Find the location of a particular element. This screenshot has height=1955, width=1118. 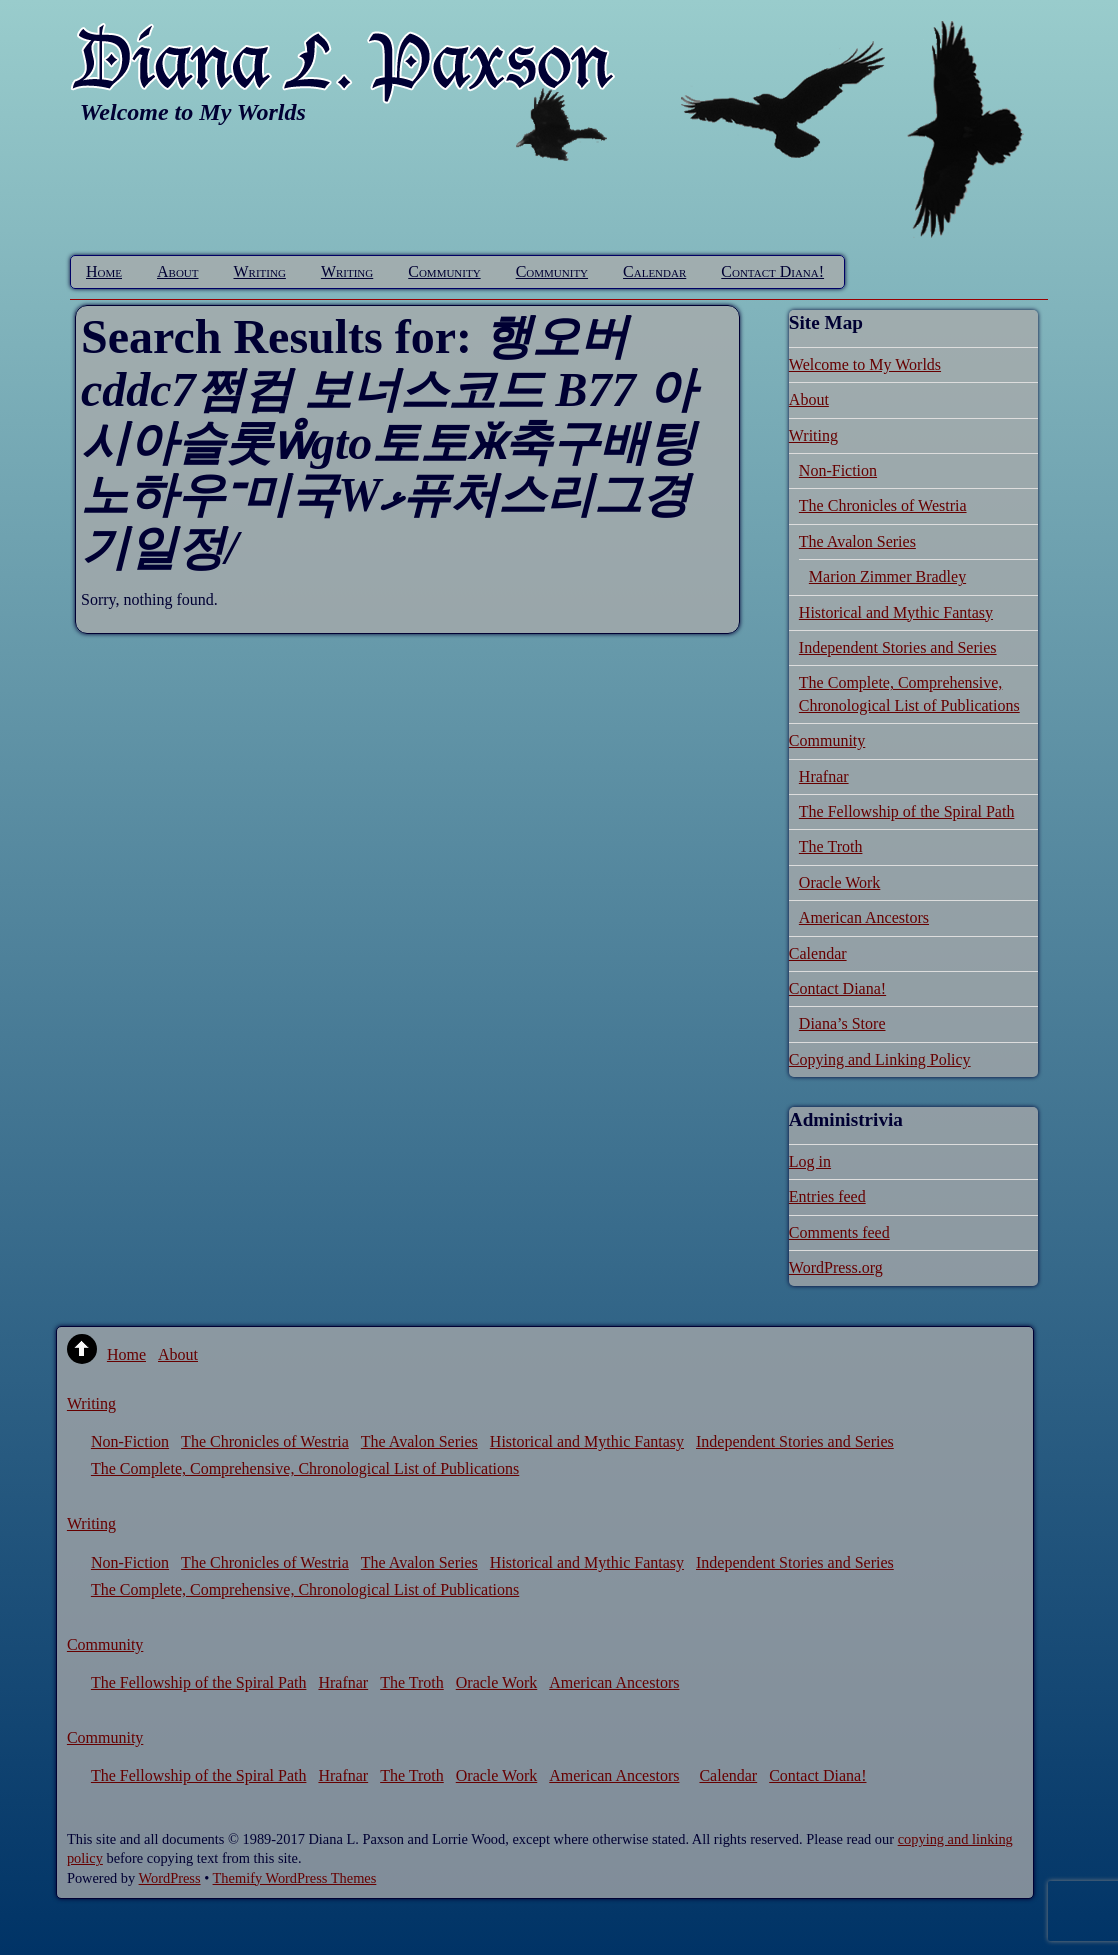

Comments feed is located at coordinates (839, 1232).